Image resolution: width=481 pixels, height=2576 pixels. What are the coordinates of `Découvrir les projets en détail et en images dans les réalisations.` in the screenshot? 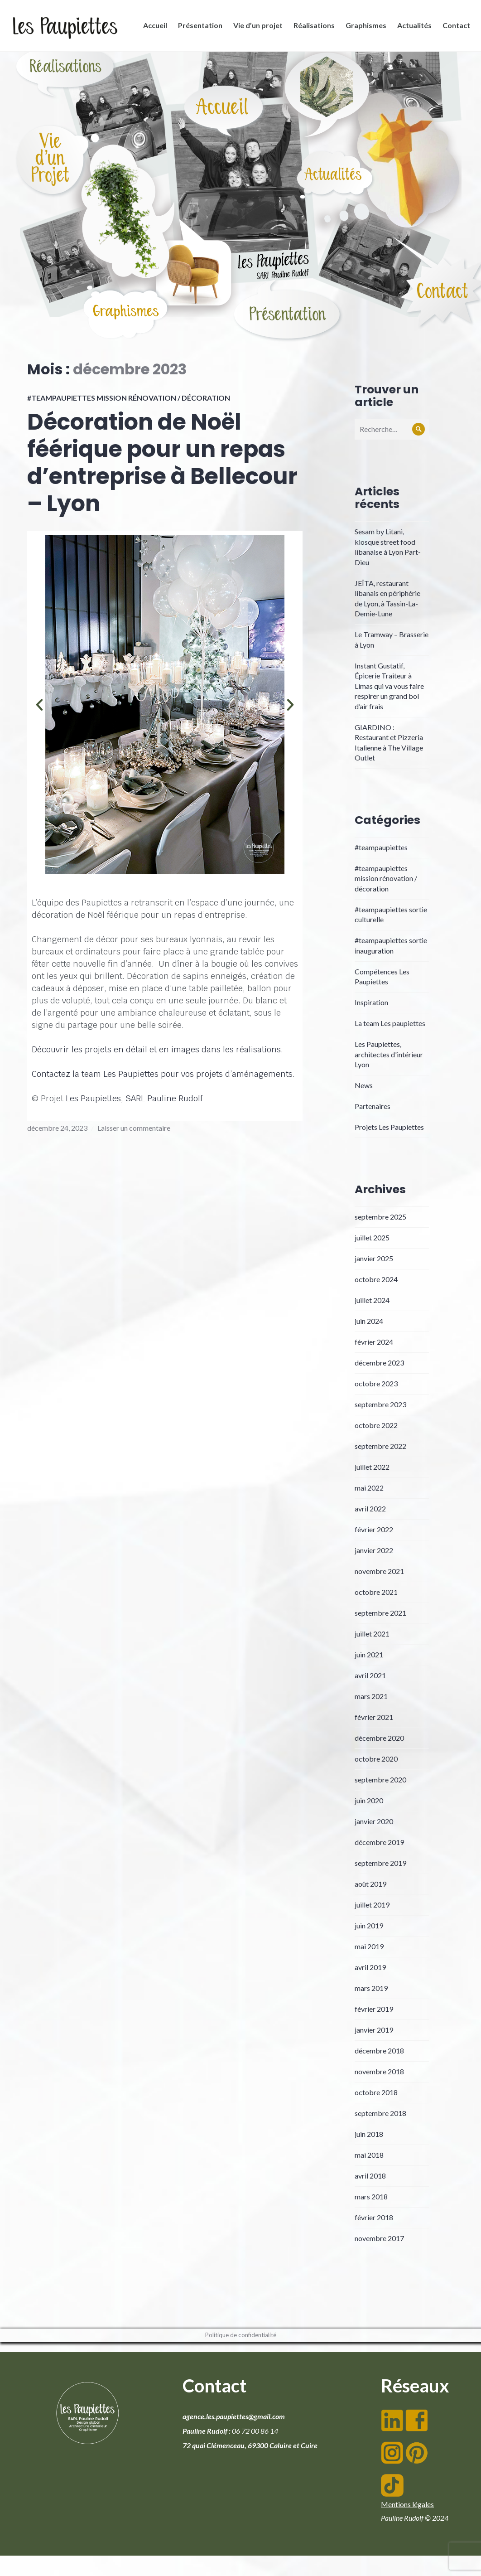 It's located at (157, 1049).